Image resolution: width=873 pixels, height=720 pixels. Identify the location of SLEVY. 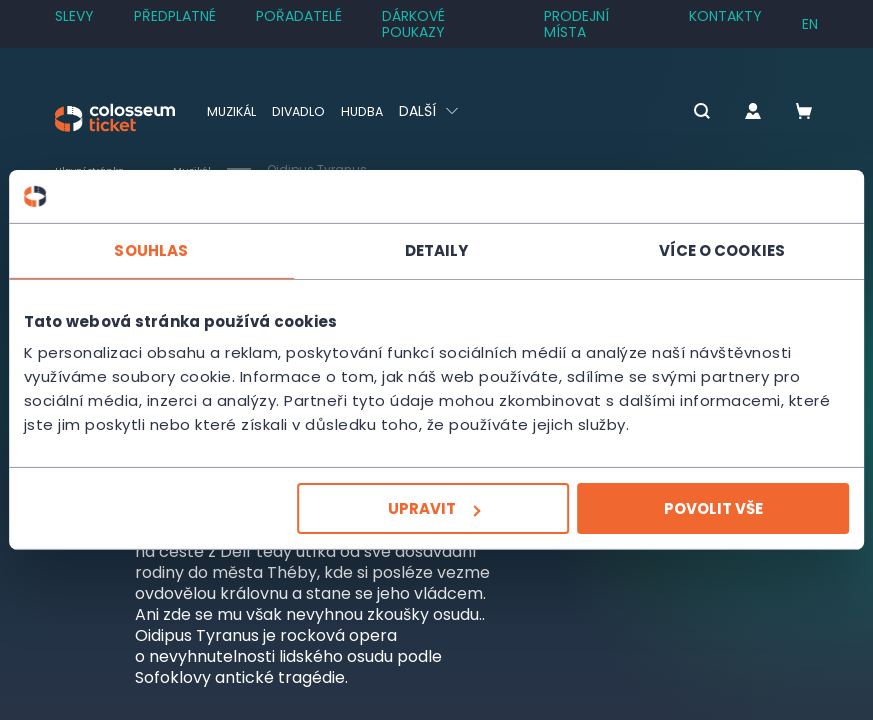
(74, 16).